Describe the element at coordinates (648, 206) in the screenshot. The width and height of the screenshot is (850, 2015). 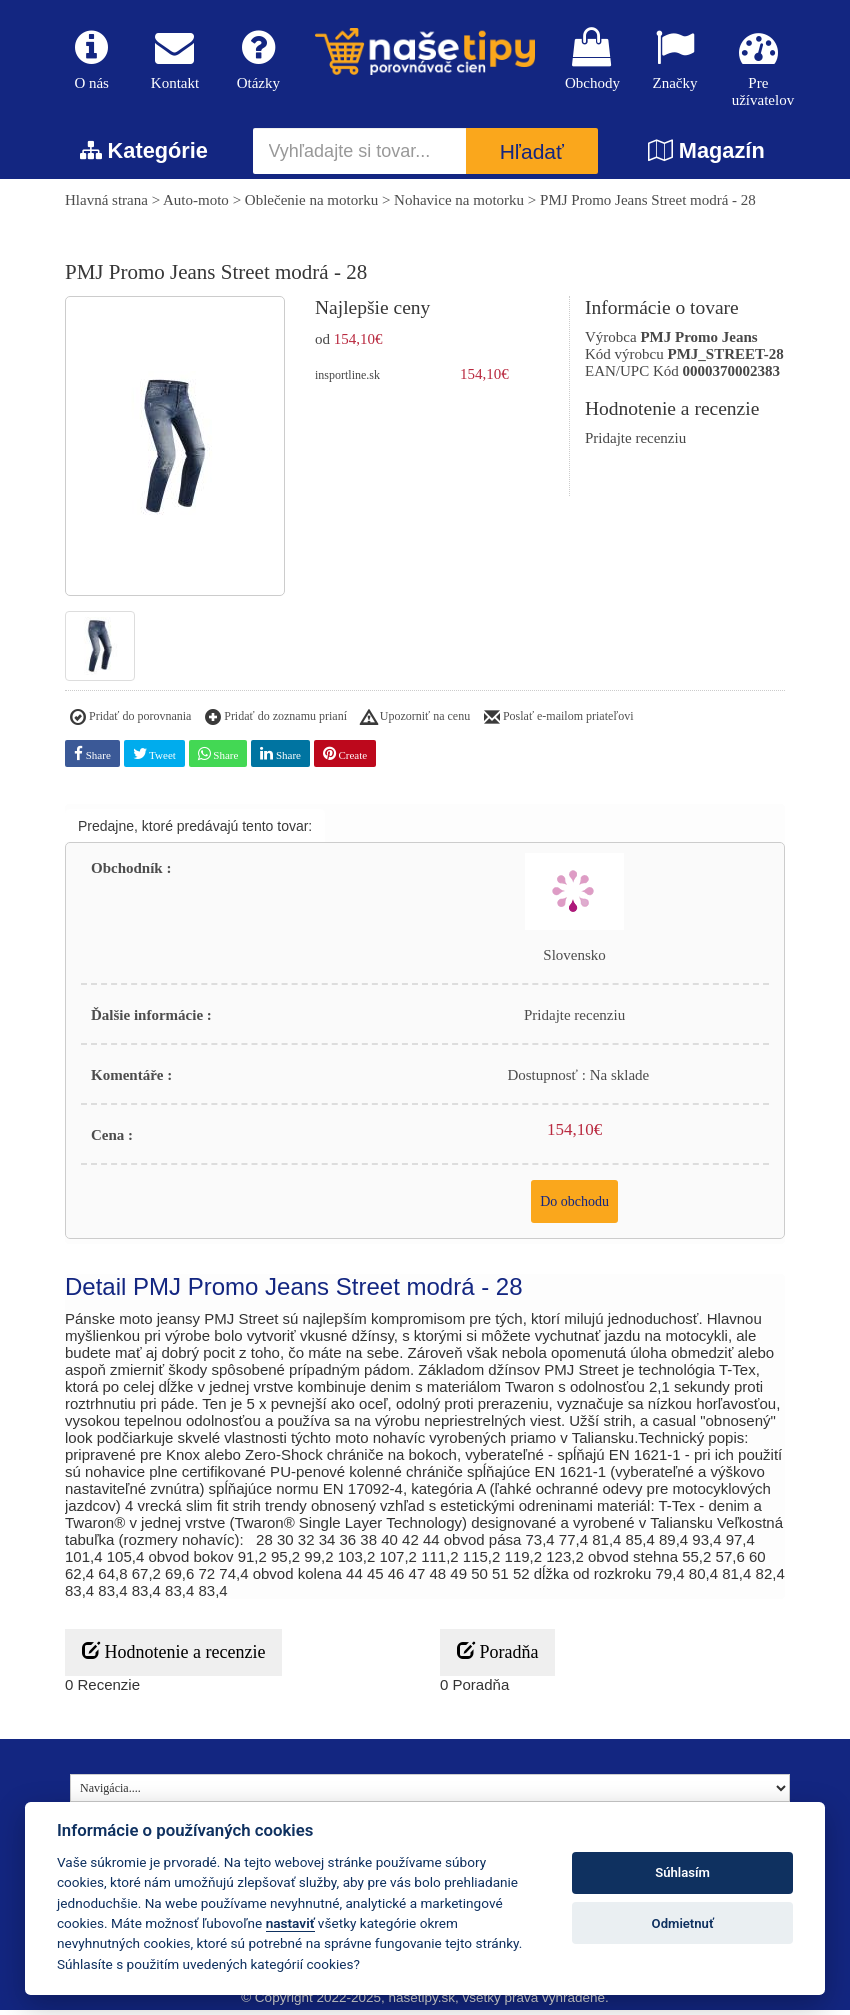
I see `PMJ Promo Jeans Street modrá - 28` at that location.